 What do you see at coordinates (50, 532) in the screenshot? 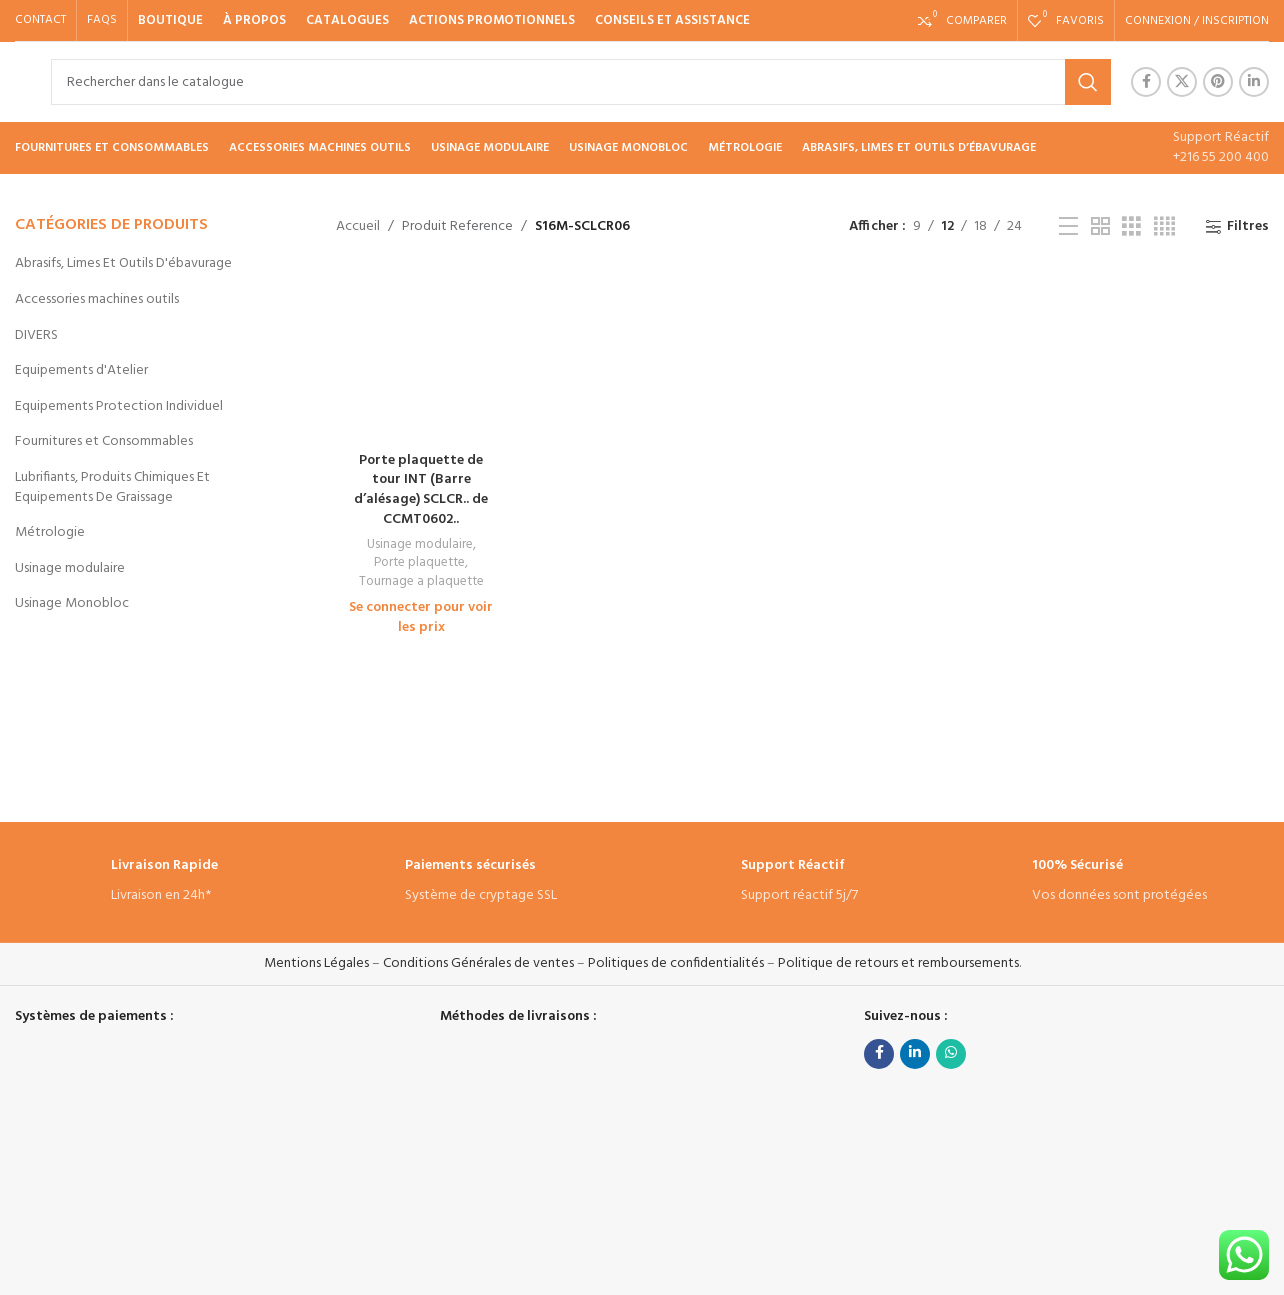
I see `Métrologie` at bounding box center [50, 532].